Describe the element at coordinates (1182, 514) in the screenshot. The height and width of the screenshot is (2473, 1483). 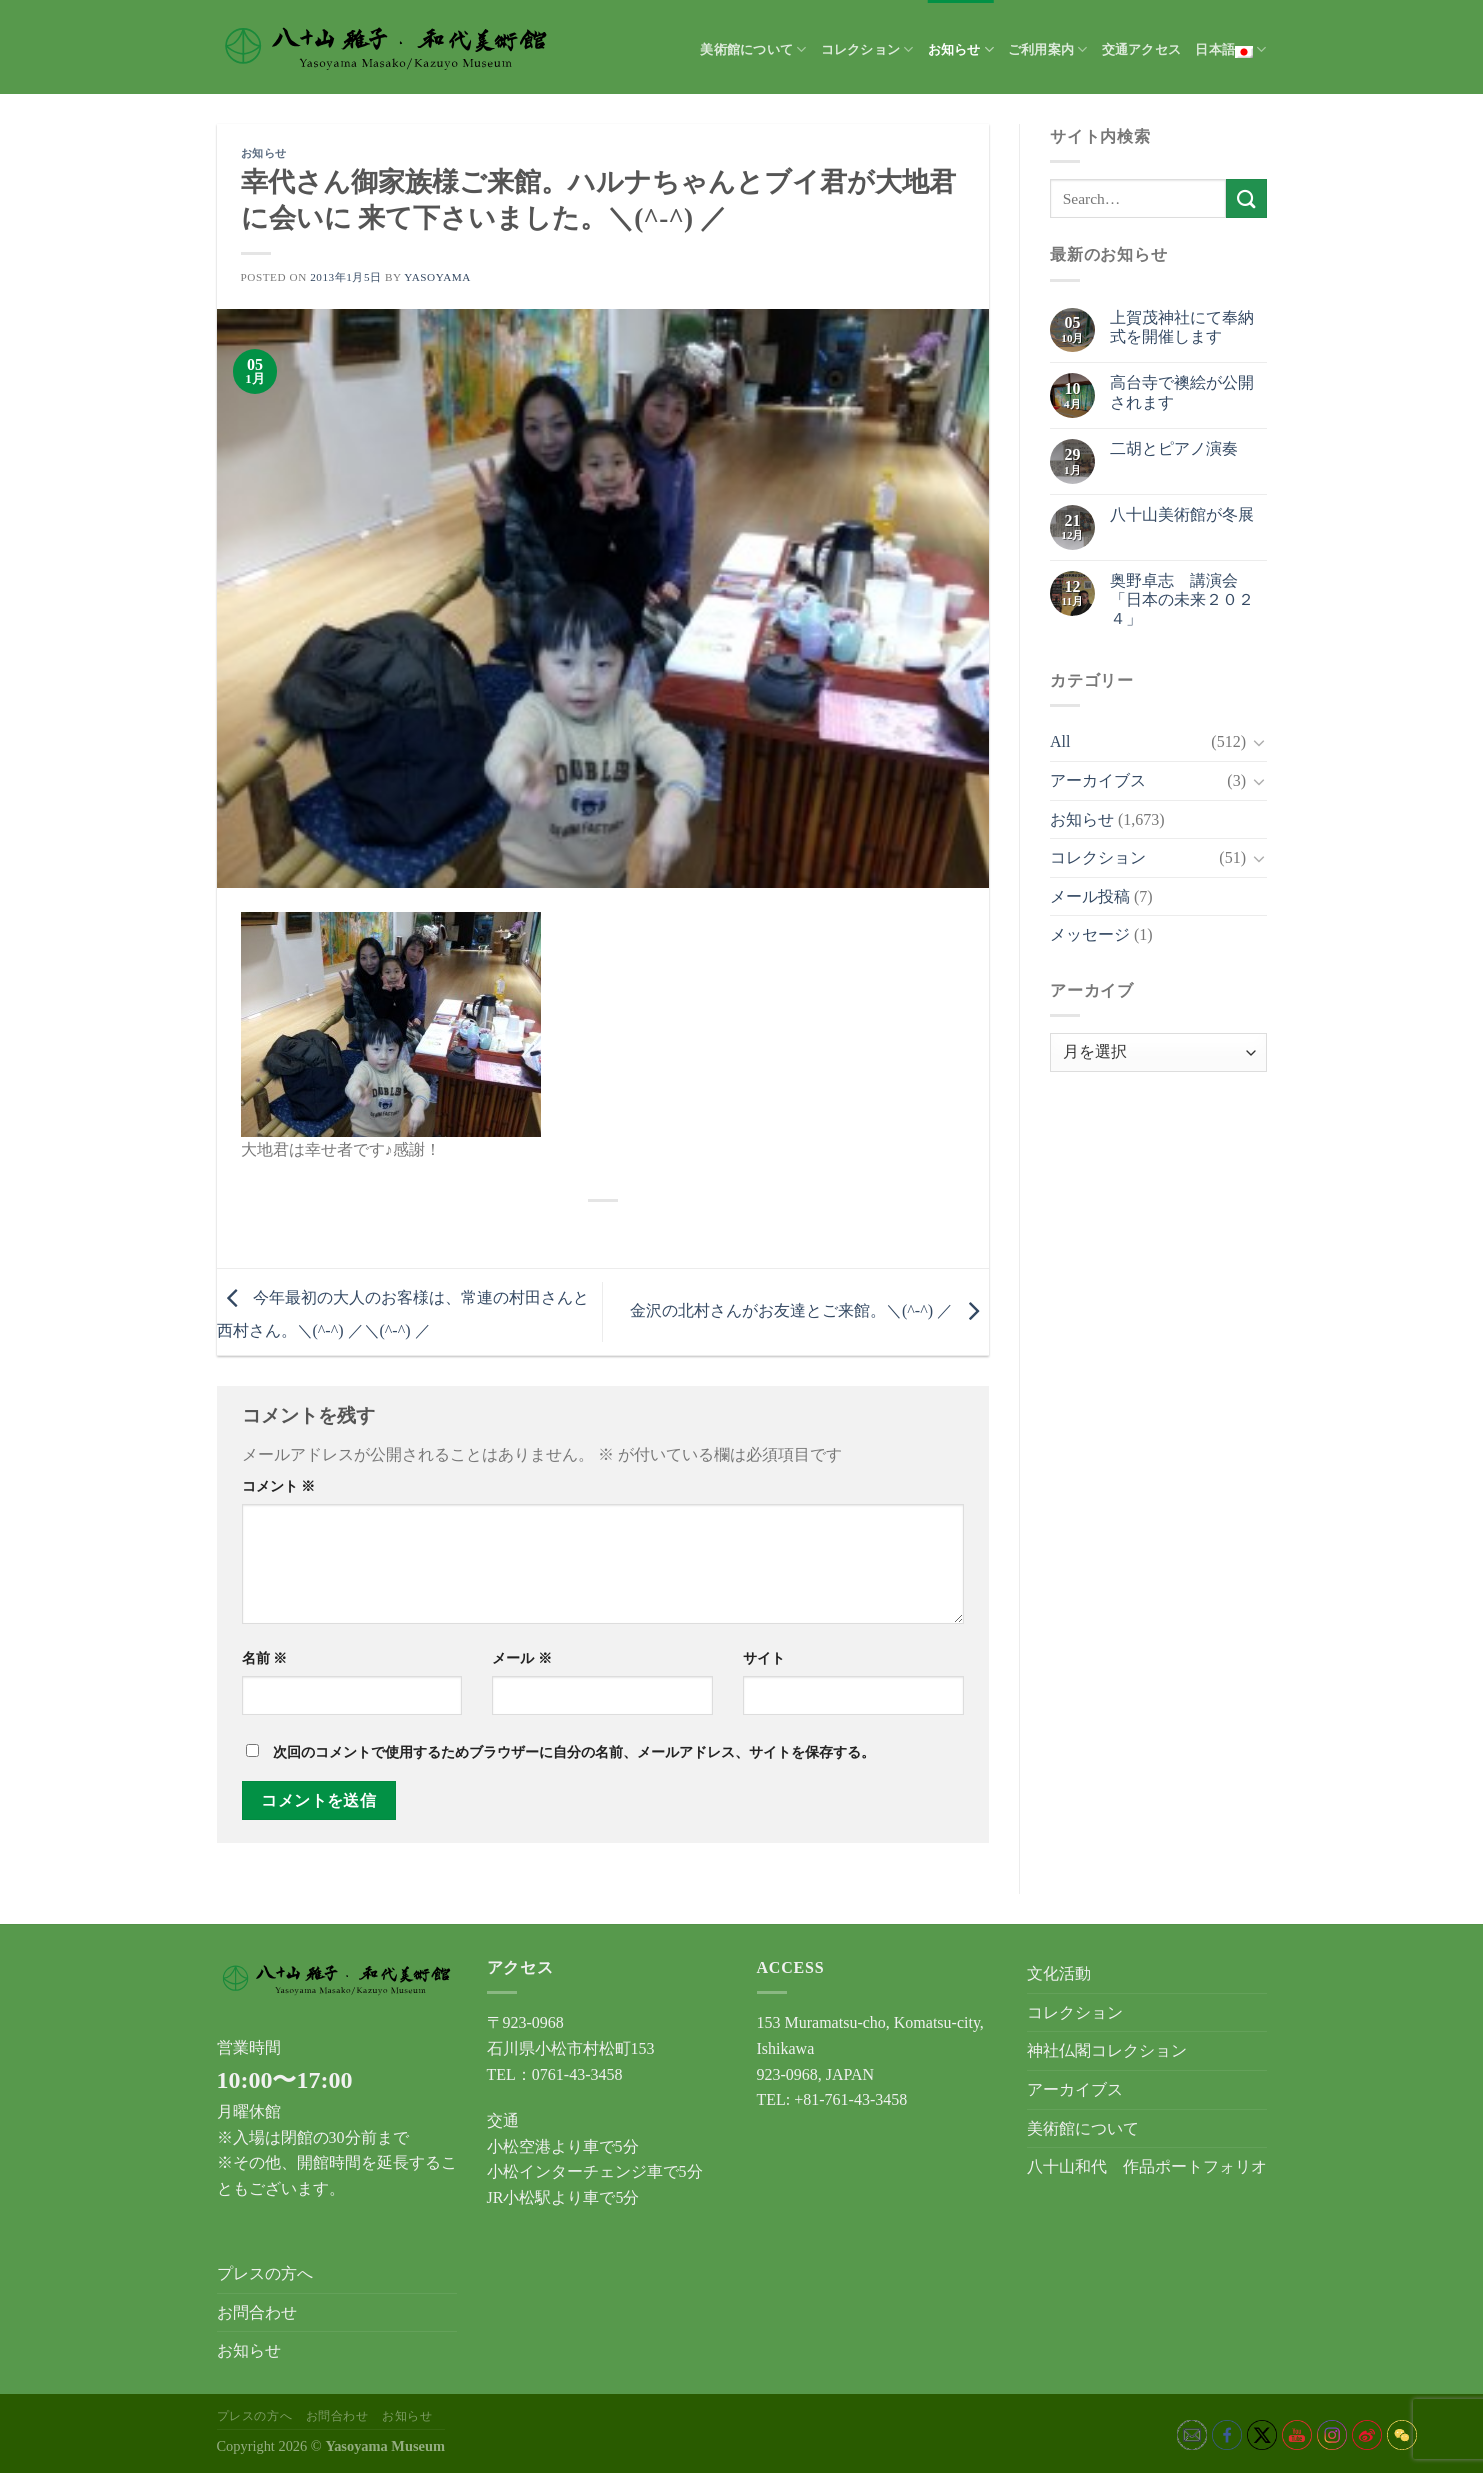
I see `八十山美術館が冬展` at that location.